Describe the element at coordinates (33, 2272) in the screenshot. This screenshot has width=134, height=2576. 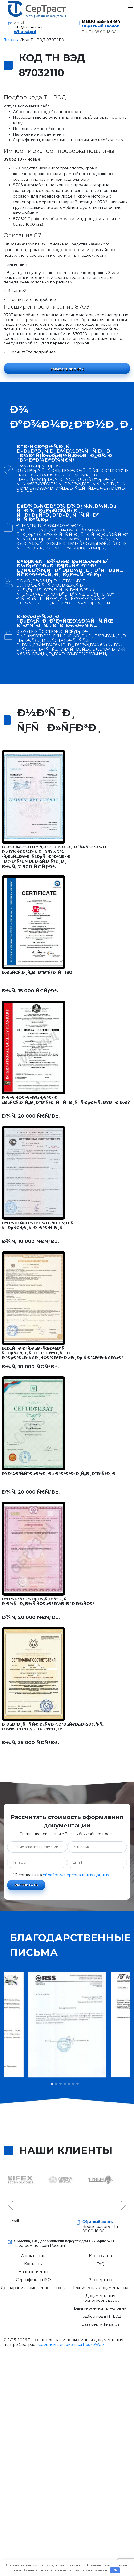
I see `Наши клиенты` at that location.